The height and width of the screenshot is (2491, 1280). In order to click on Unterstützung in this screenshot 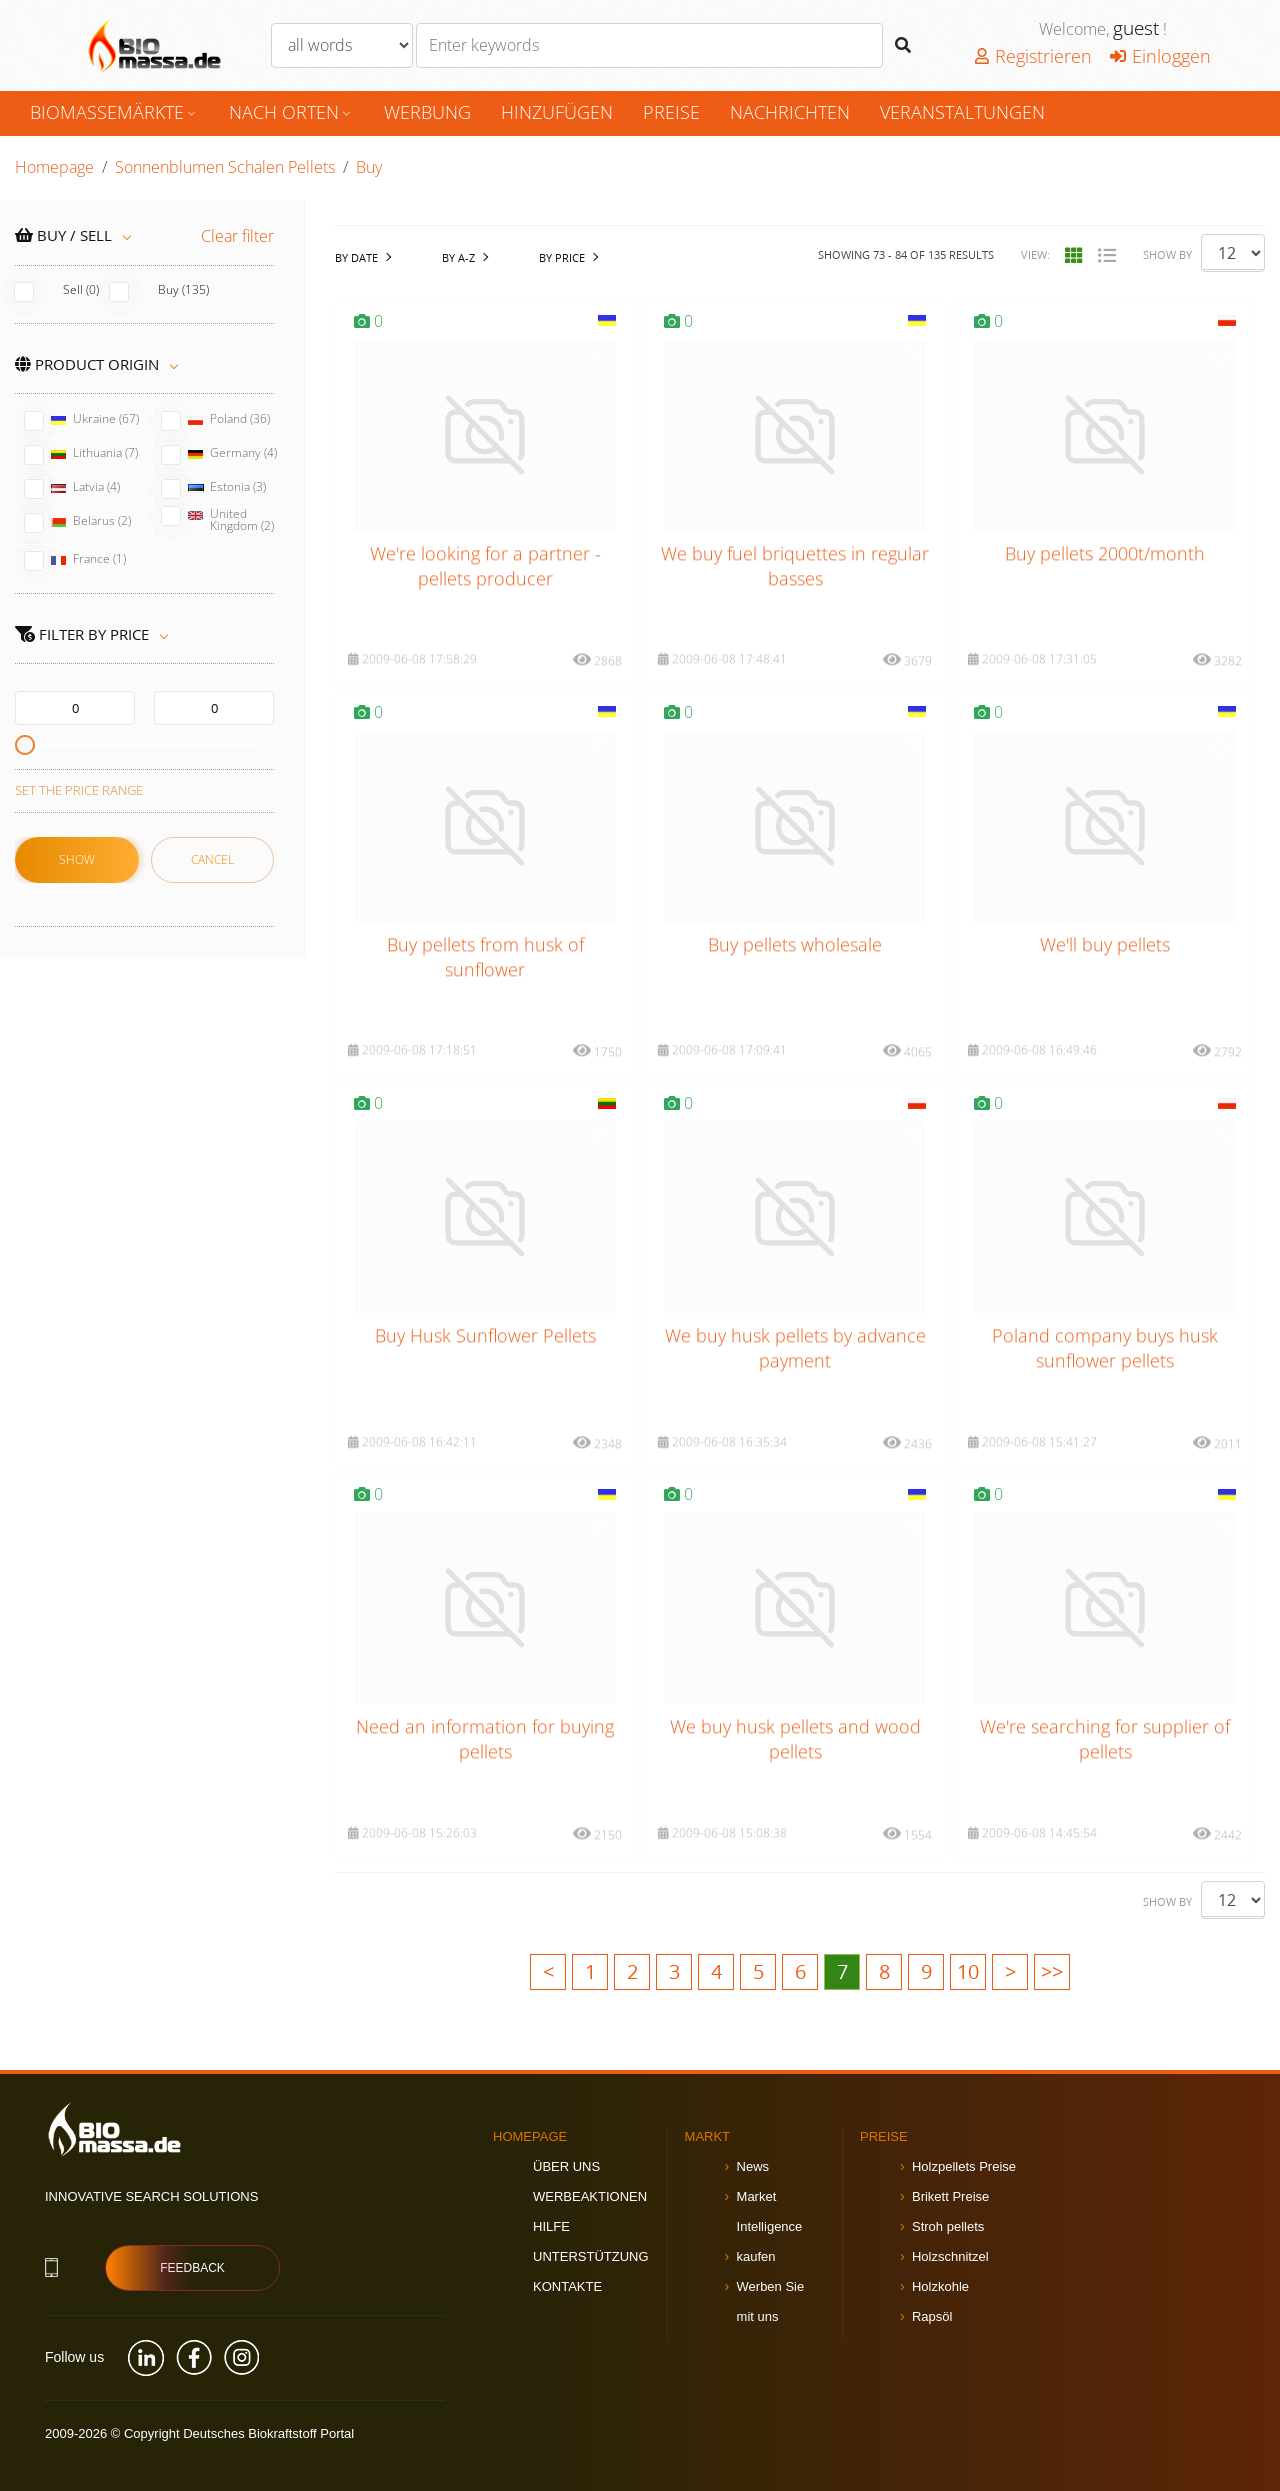, I will do `click(591, 2256)`.